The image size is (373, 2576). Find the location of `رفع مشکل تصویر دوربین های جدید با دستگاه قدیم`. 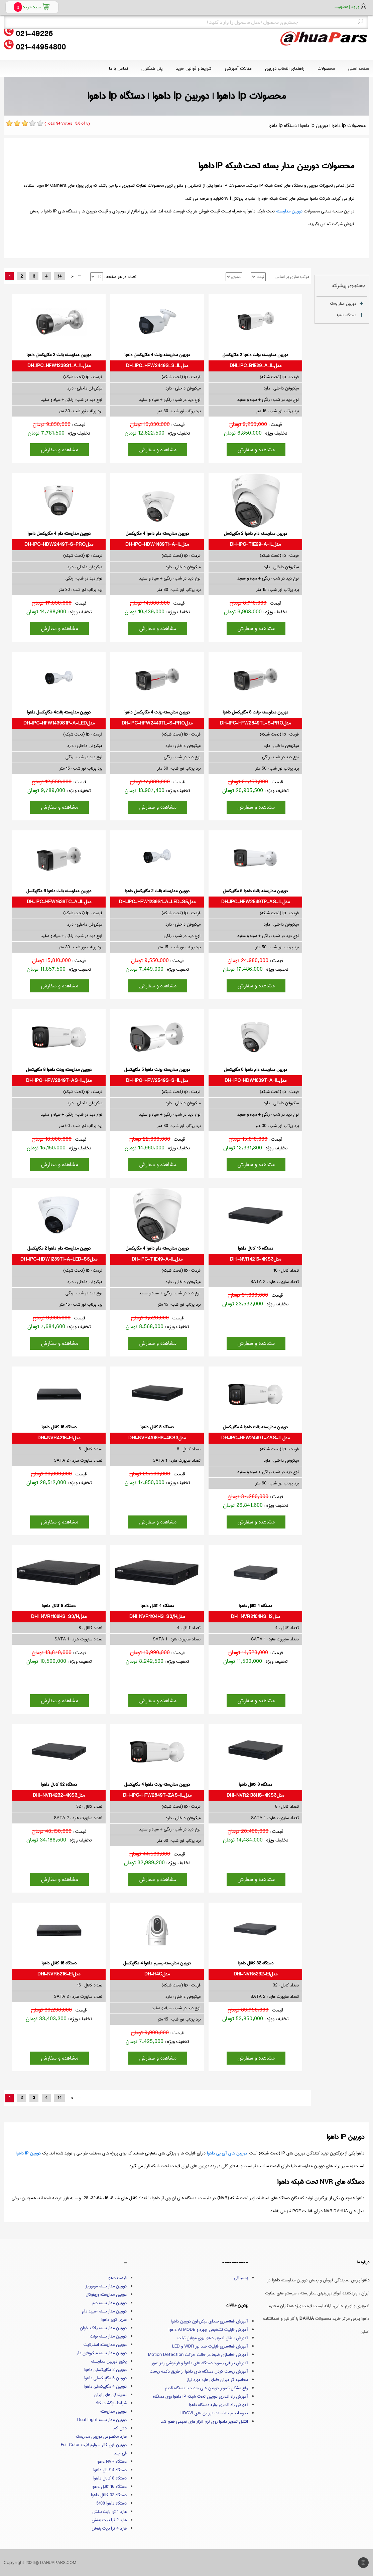

رفع مشکل تصویر دوربین های جدید با دستگاه قدیم is located at coordinates (206, 2388).